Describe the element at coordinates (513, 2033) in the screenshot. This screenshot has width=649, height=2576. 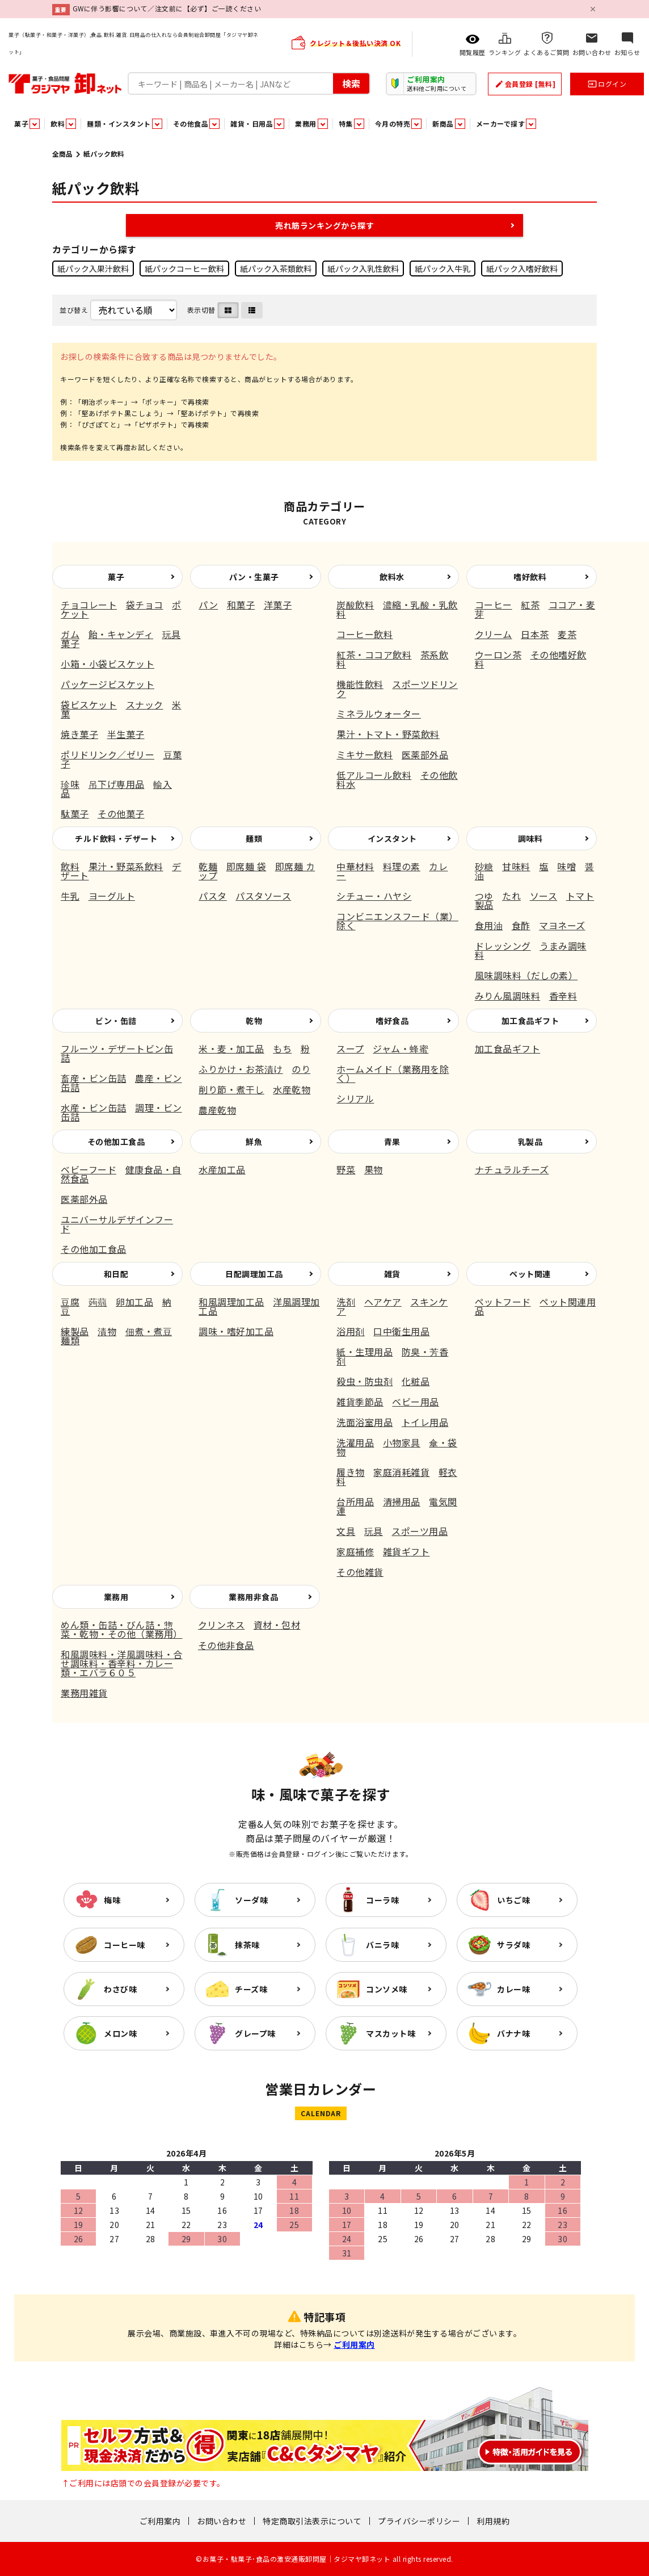
I see `バナナ味` at that location.